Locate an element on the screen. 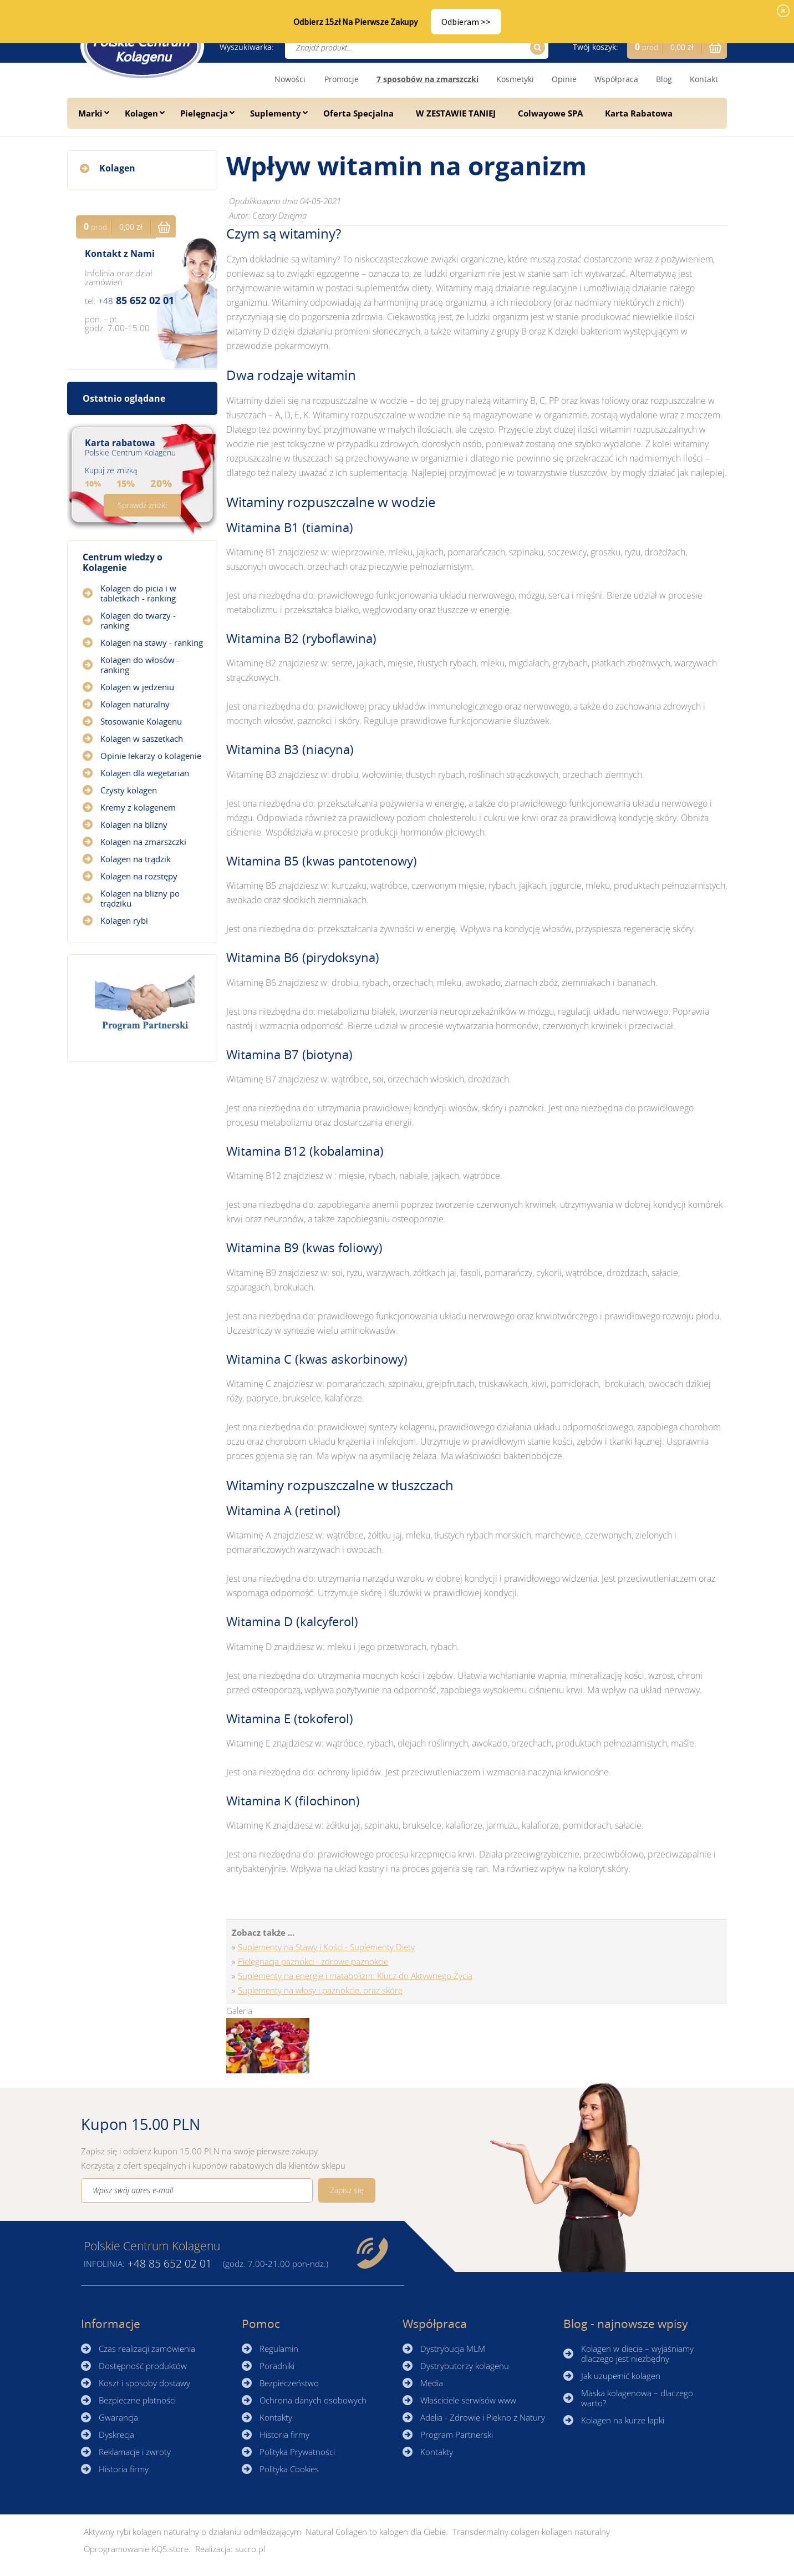 The height and width of the screenshot is (2576, 794). Współpraca is located at coordinates (616, 79).